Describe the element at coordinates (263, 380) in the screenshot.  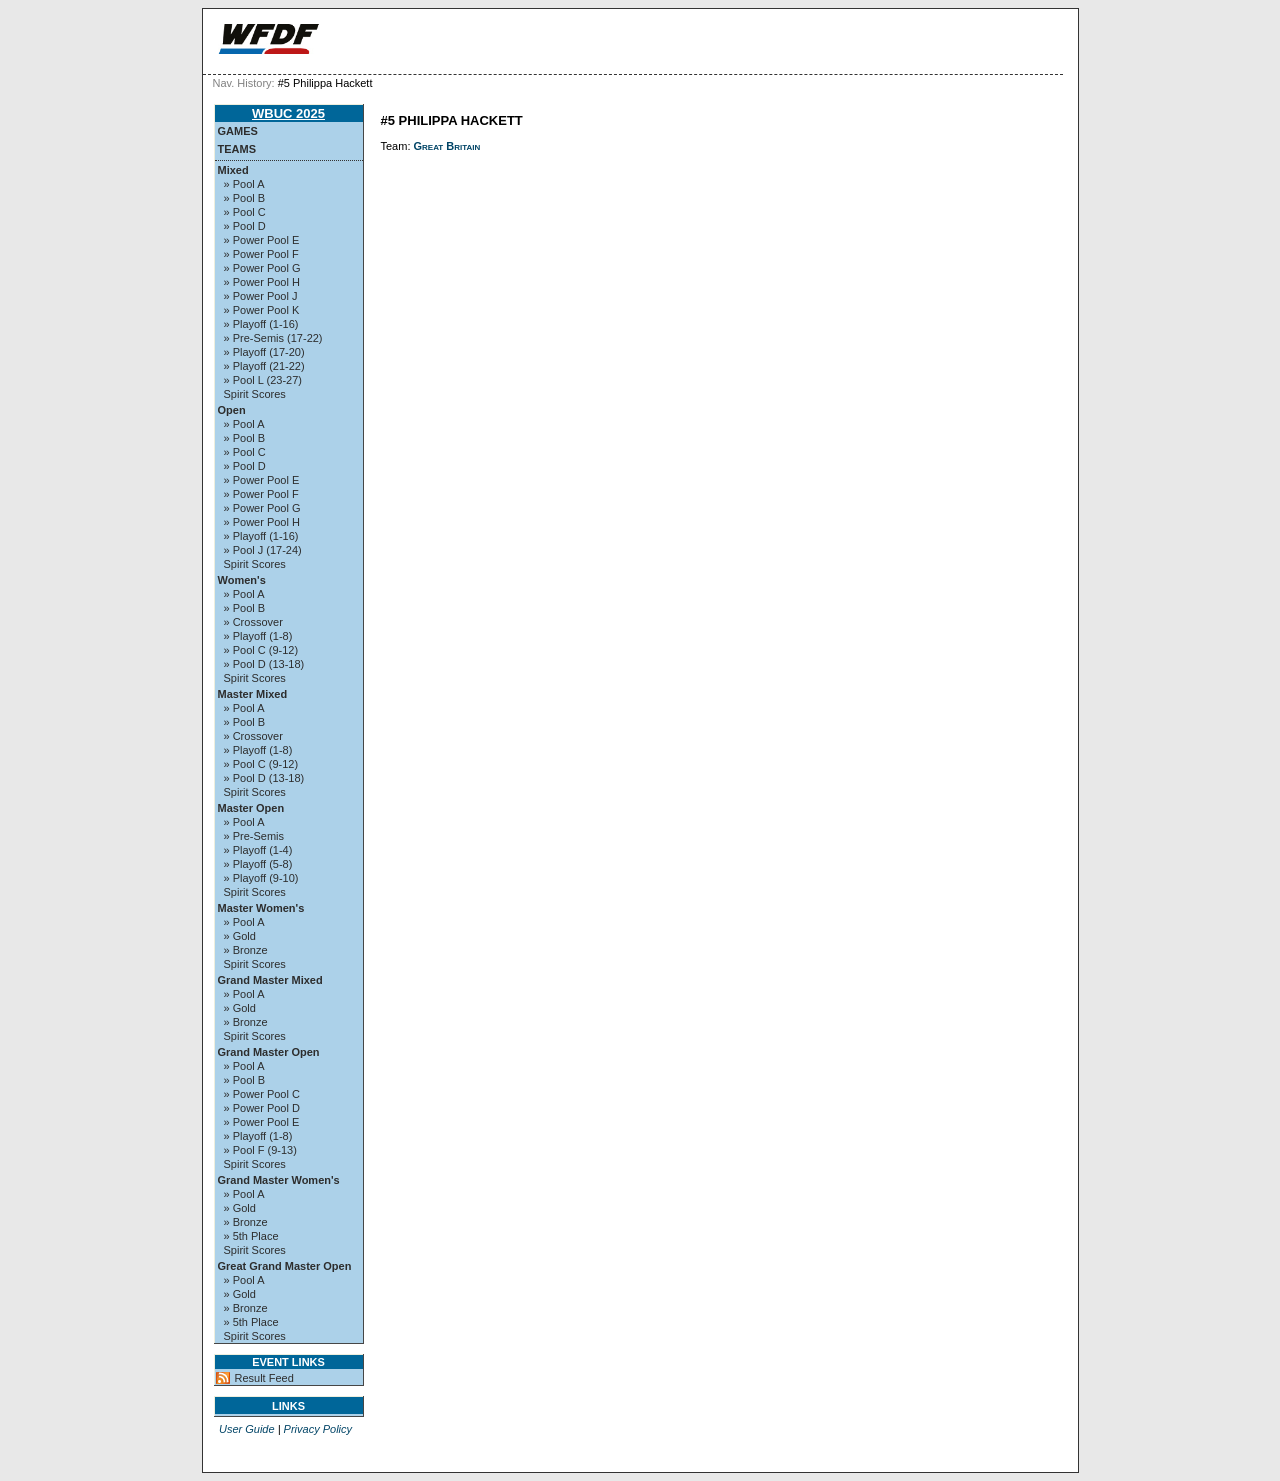
I see `» Pool L (23-27)` at that location.